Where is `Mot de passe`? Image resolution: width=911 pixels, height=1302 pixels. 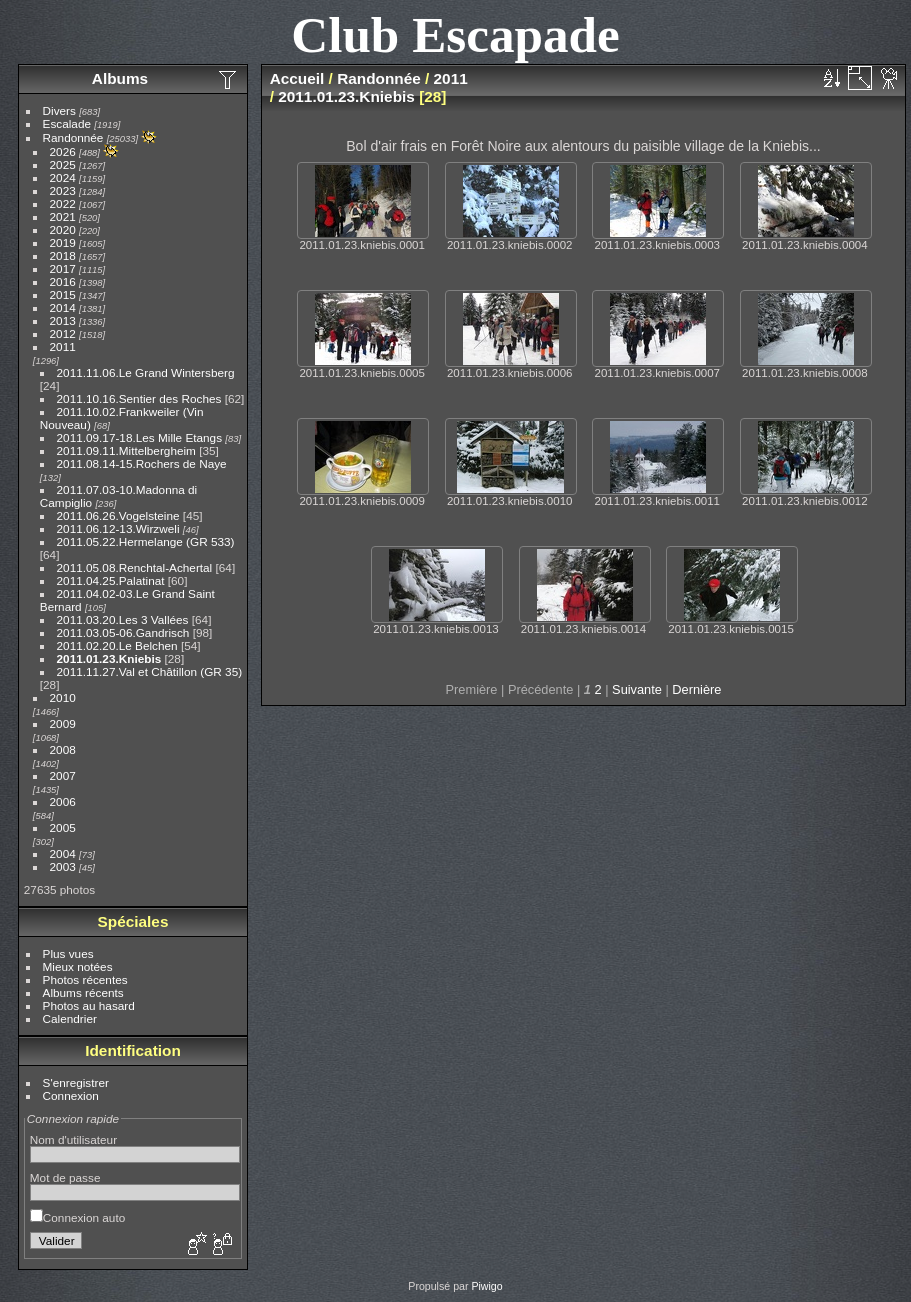
Mot de passe is located at coordinates (65, 1177).